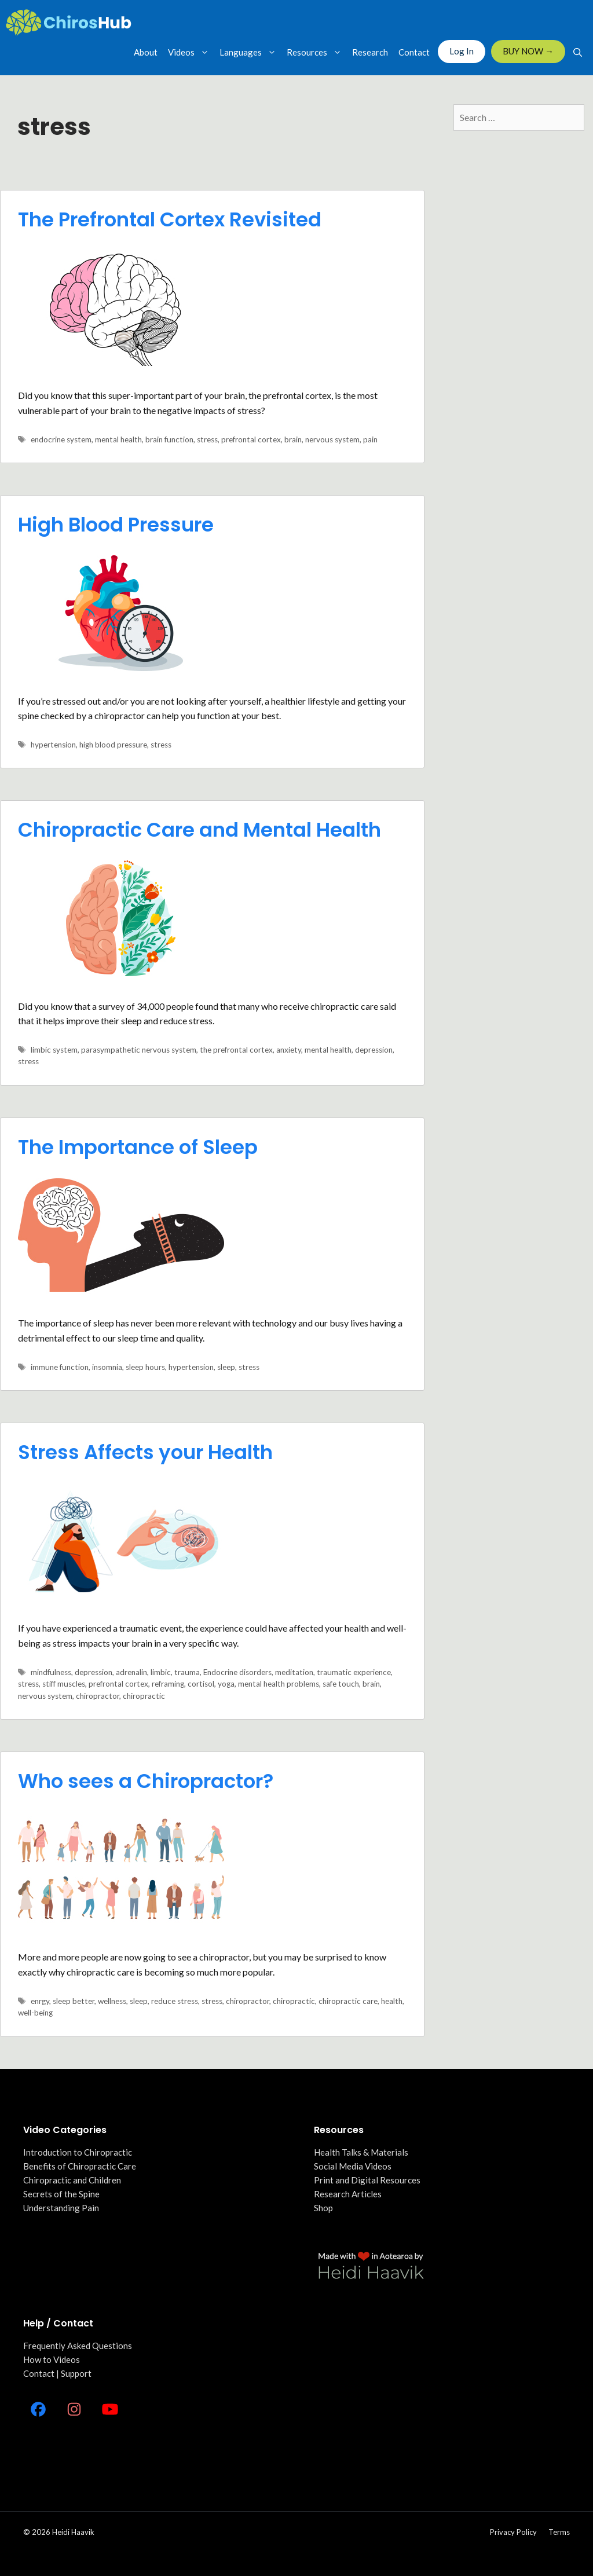 This screenshot has height=2576, width=593. I want to click on Understanding Pain, so click(61, 2208).